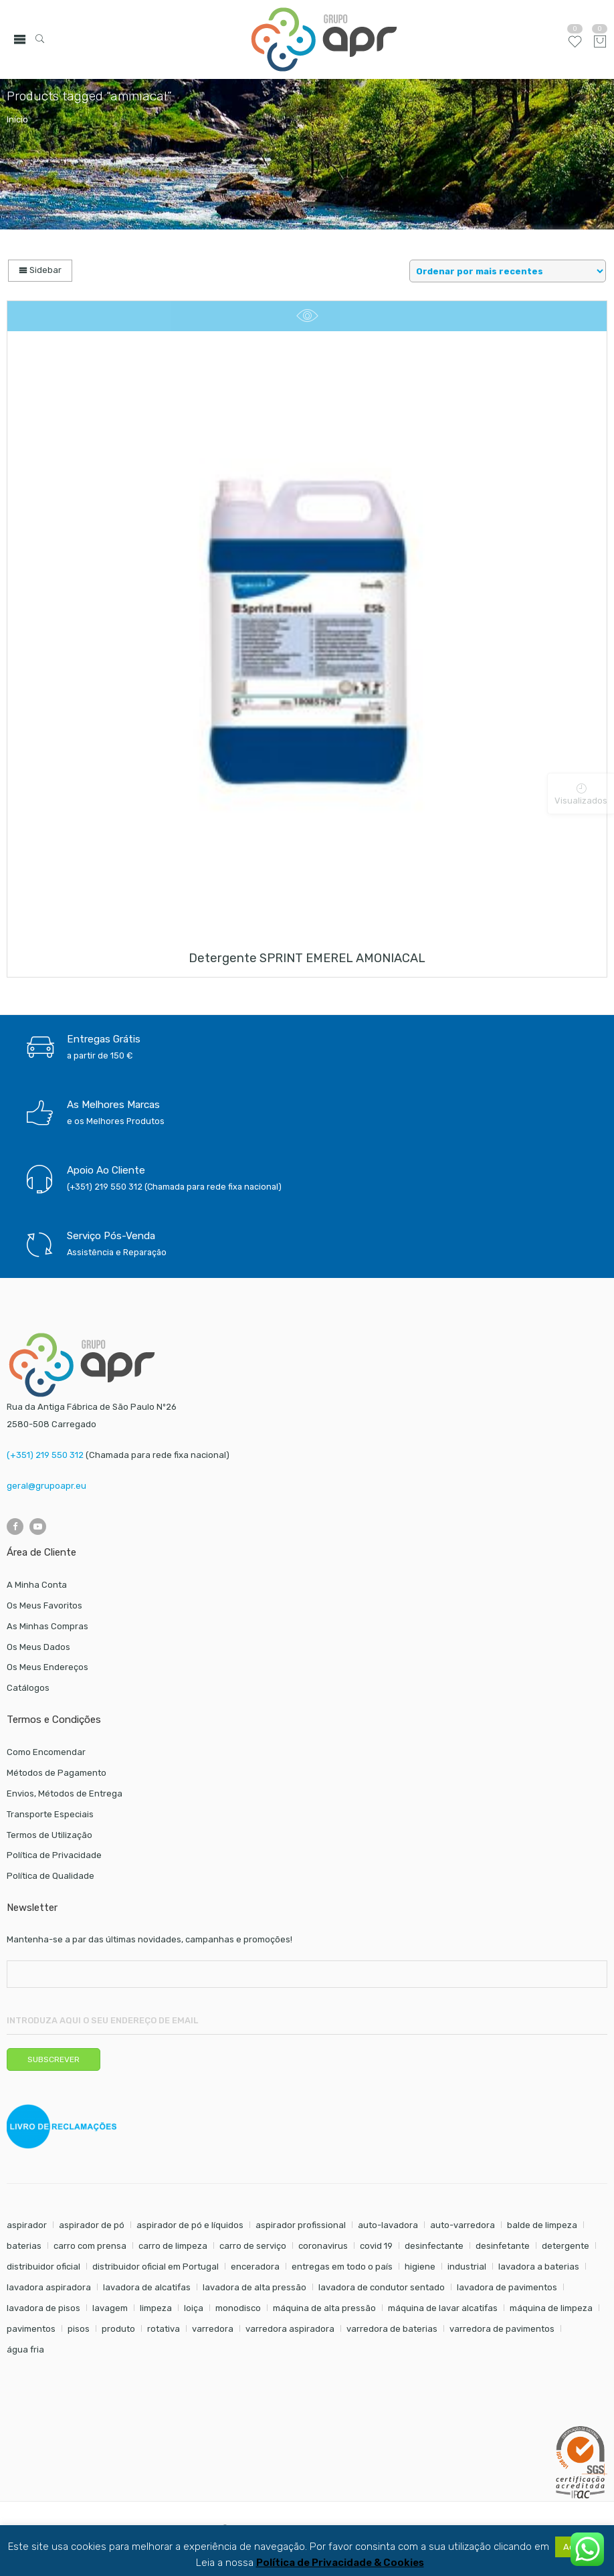  I want to click on produto [produto (21 itens)], so click(118, 2329).